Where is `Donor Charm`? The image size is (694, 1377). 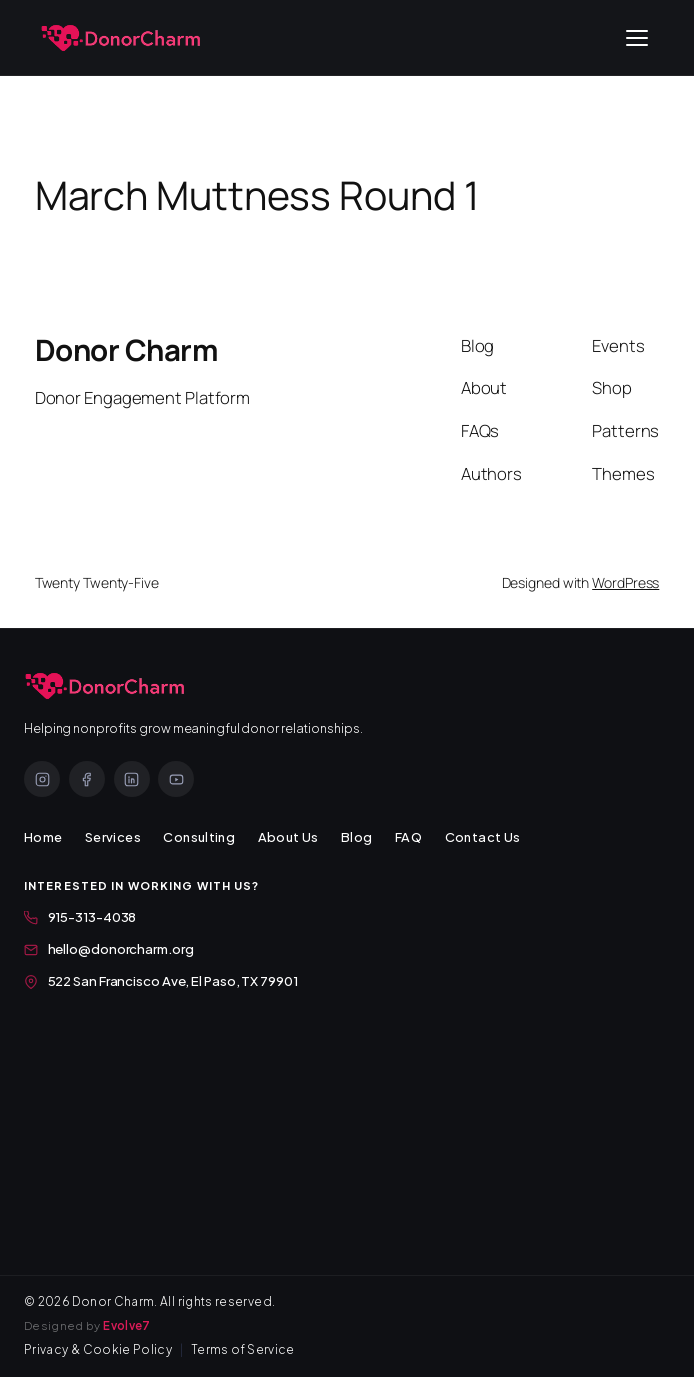 Donor Charm is located at coordinates (126, 350).